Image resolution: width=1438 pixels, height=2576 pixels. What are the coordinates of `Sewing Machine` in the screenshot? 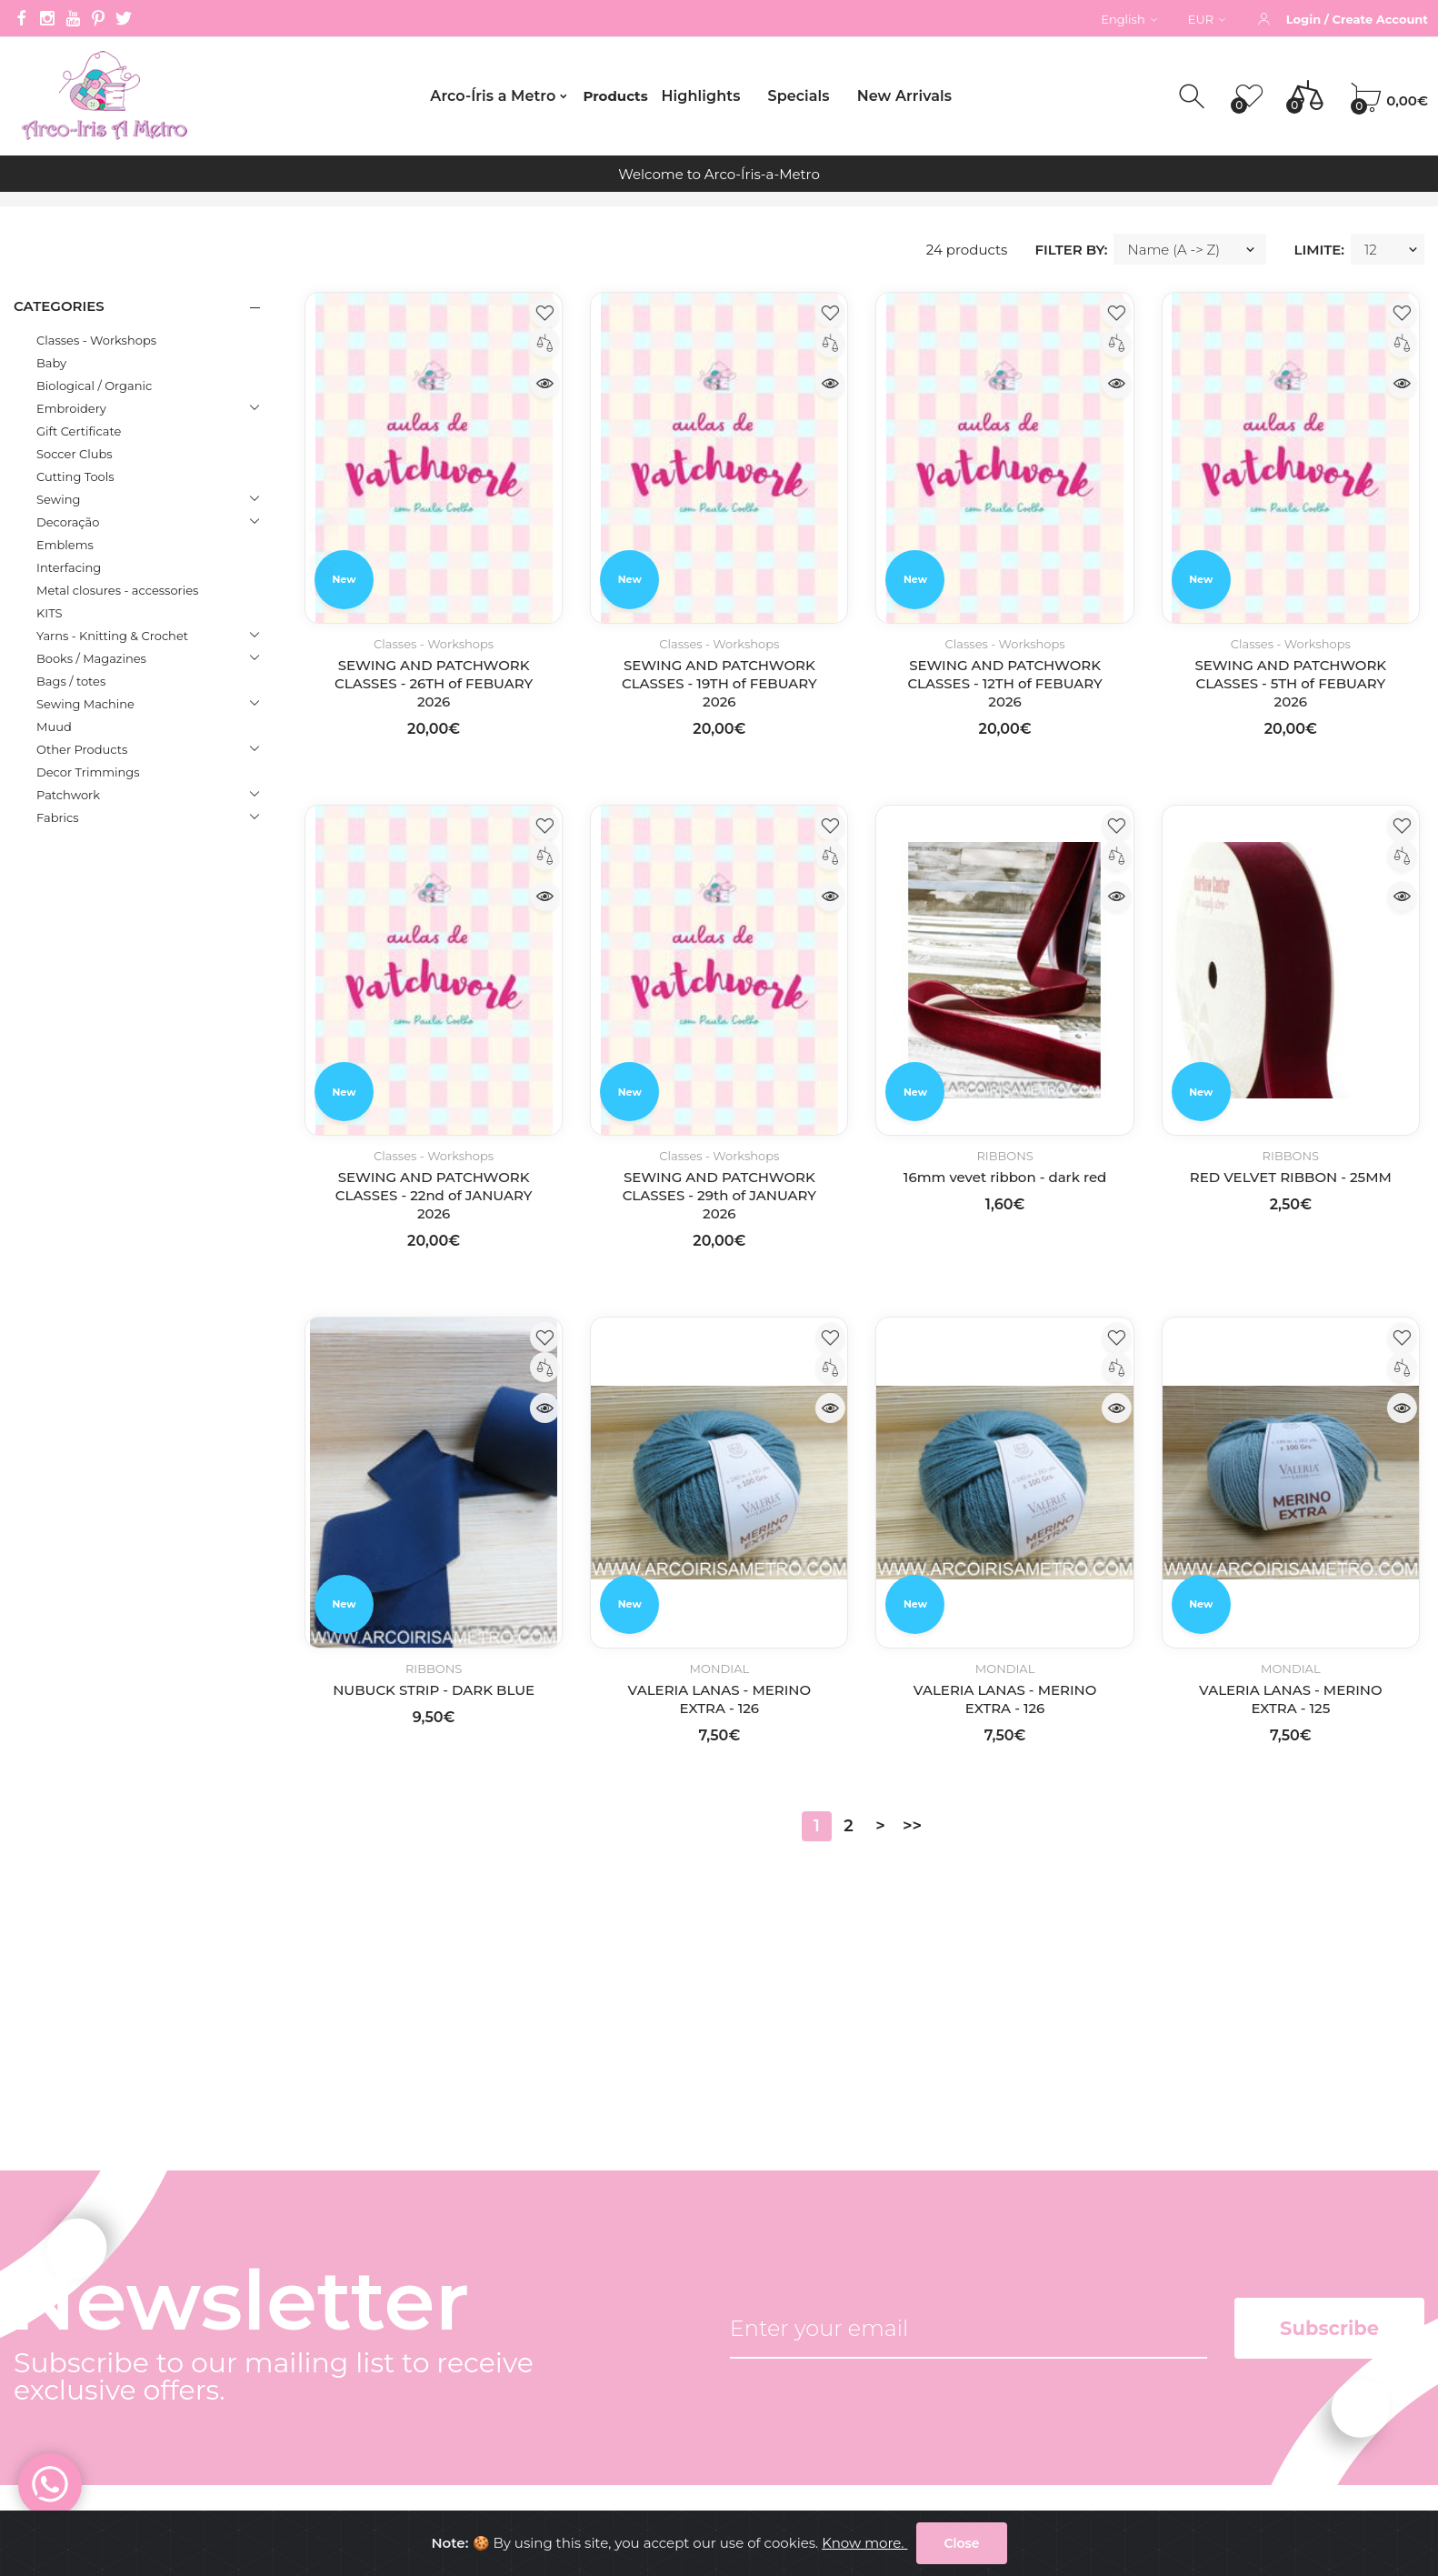 It's located at (85, 704).